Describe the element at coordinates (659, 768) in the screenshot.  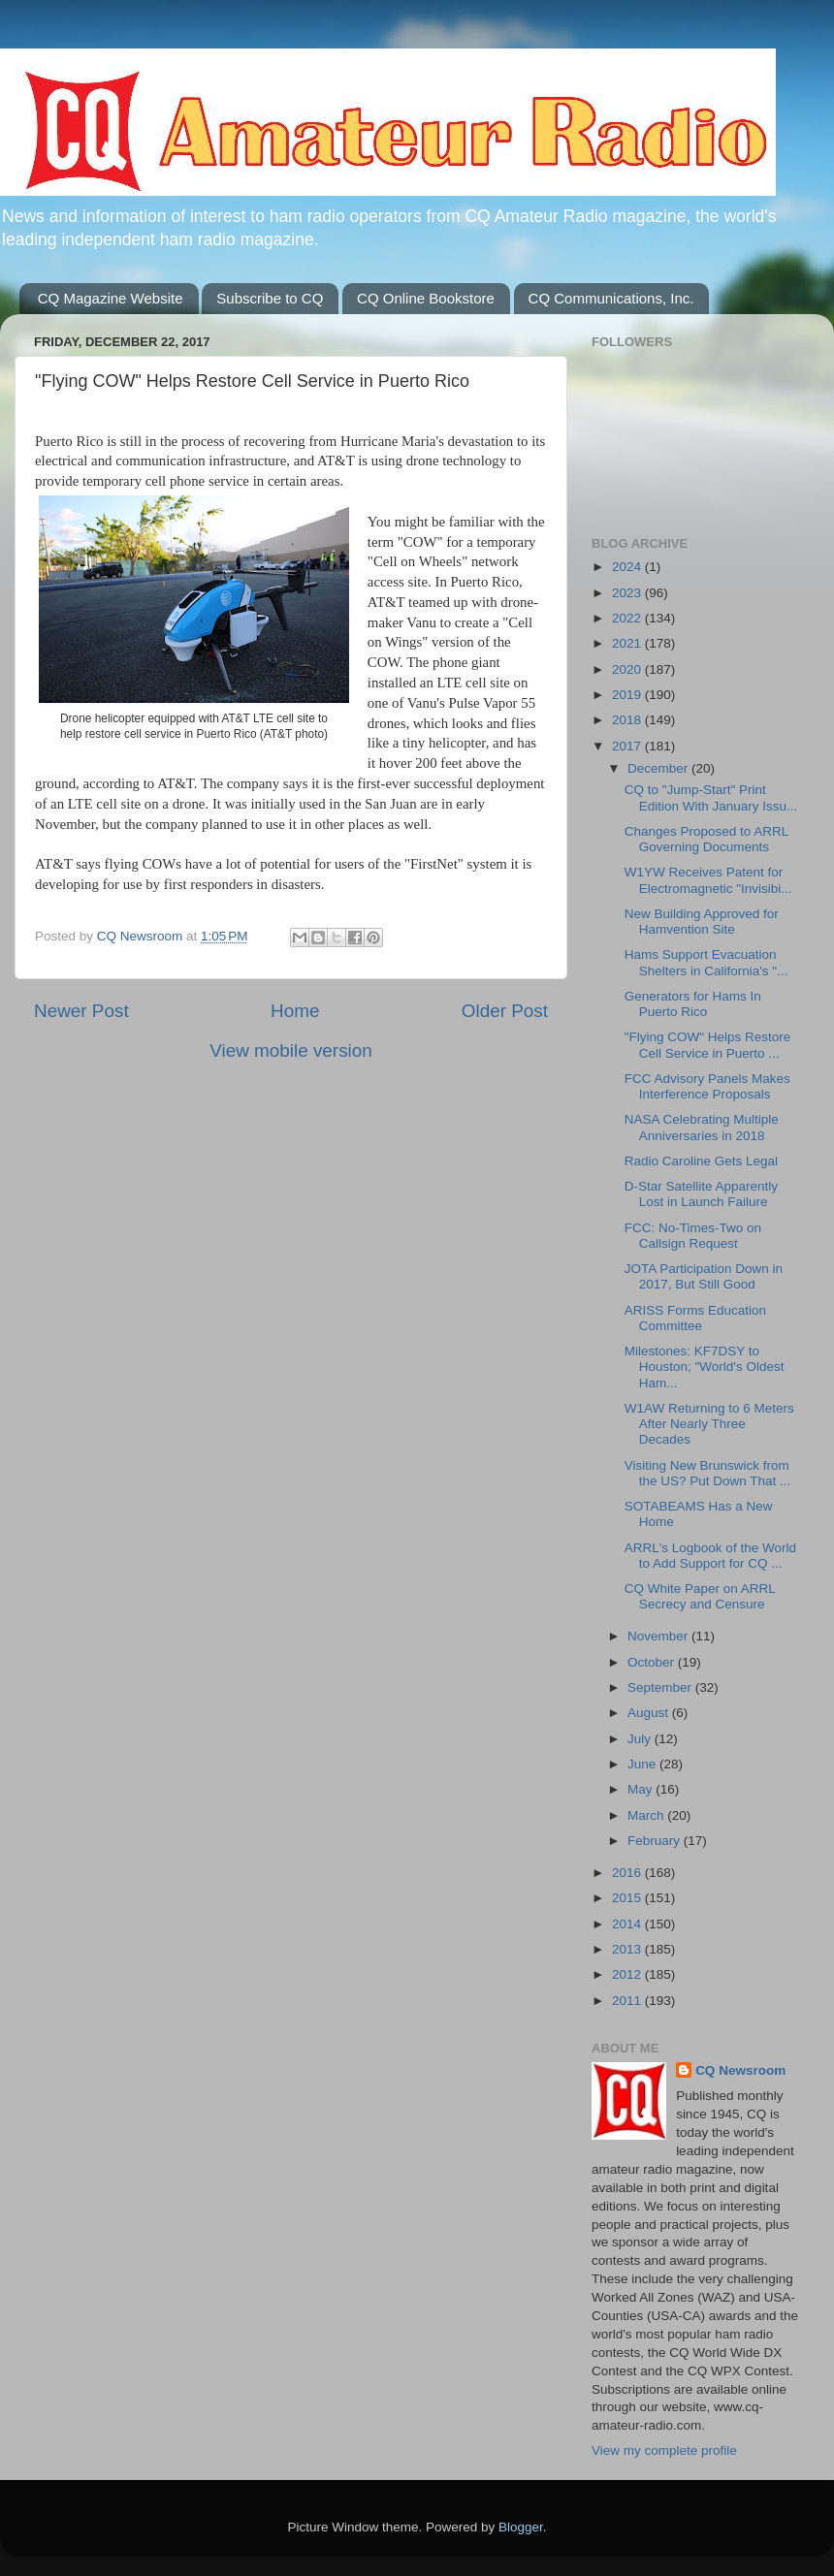
I see `December` at that location.